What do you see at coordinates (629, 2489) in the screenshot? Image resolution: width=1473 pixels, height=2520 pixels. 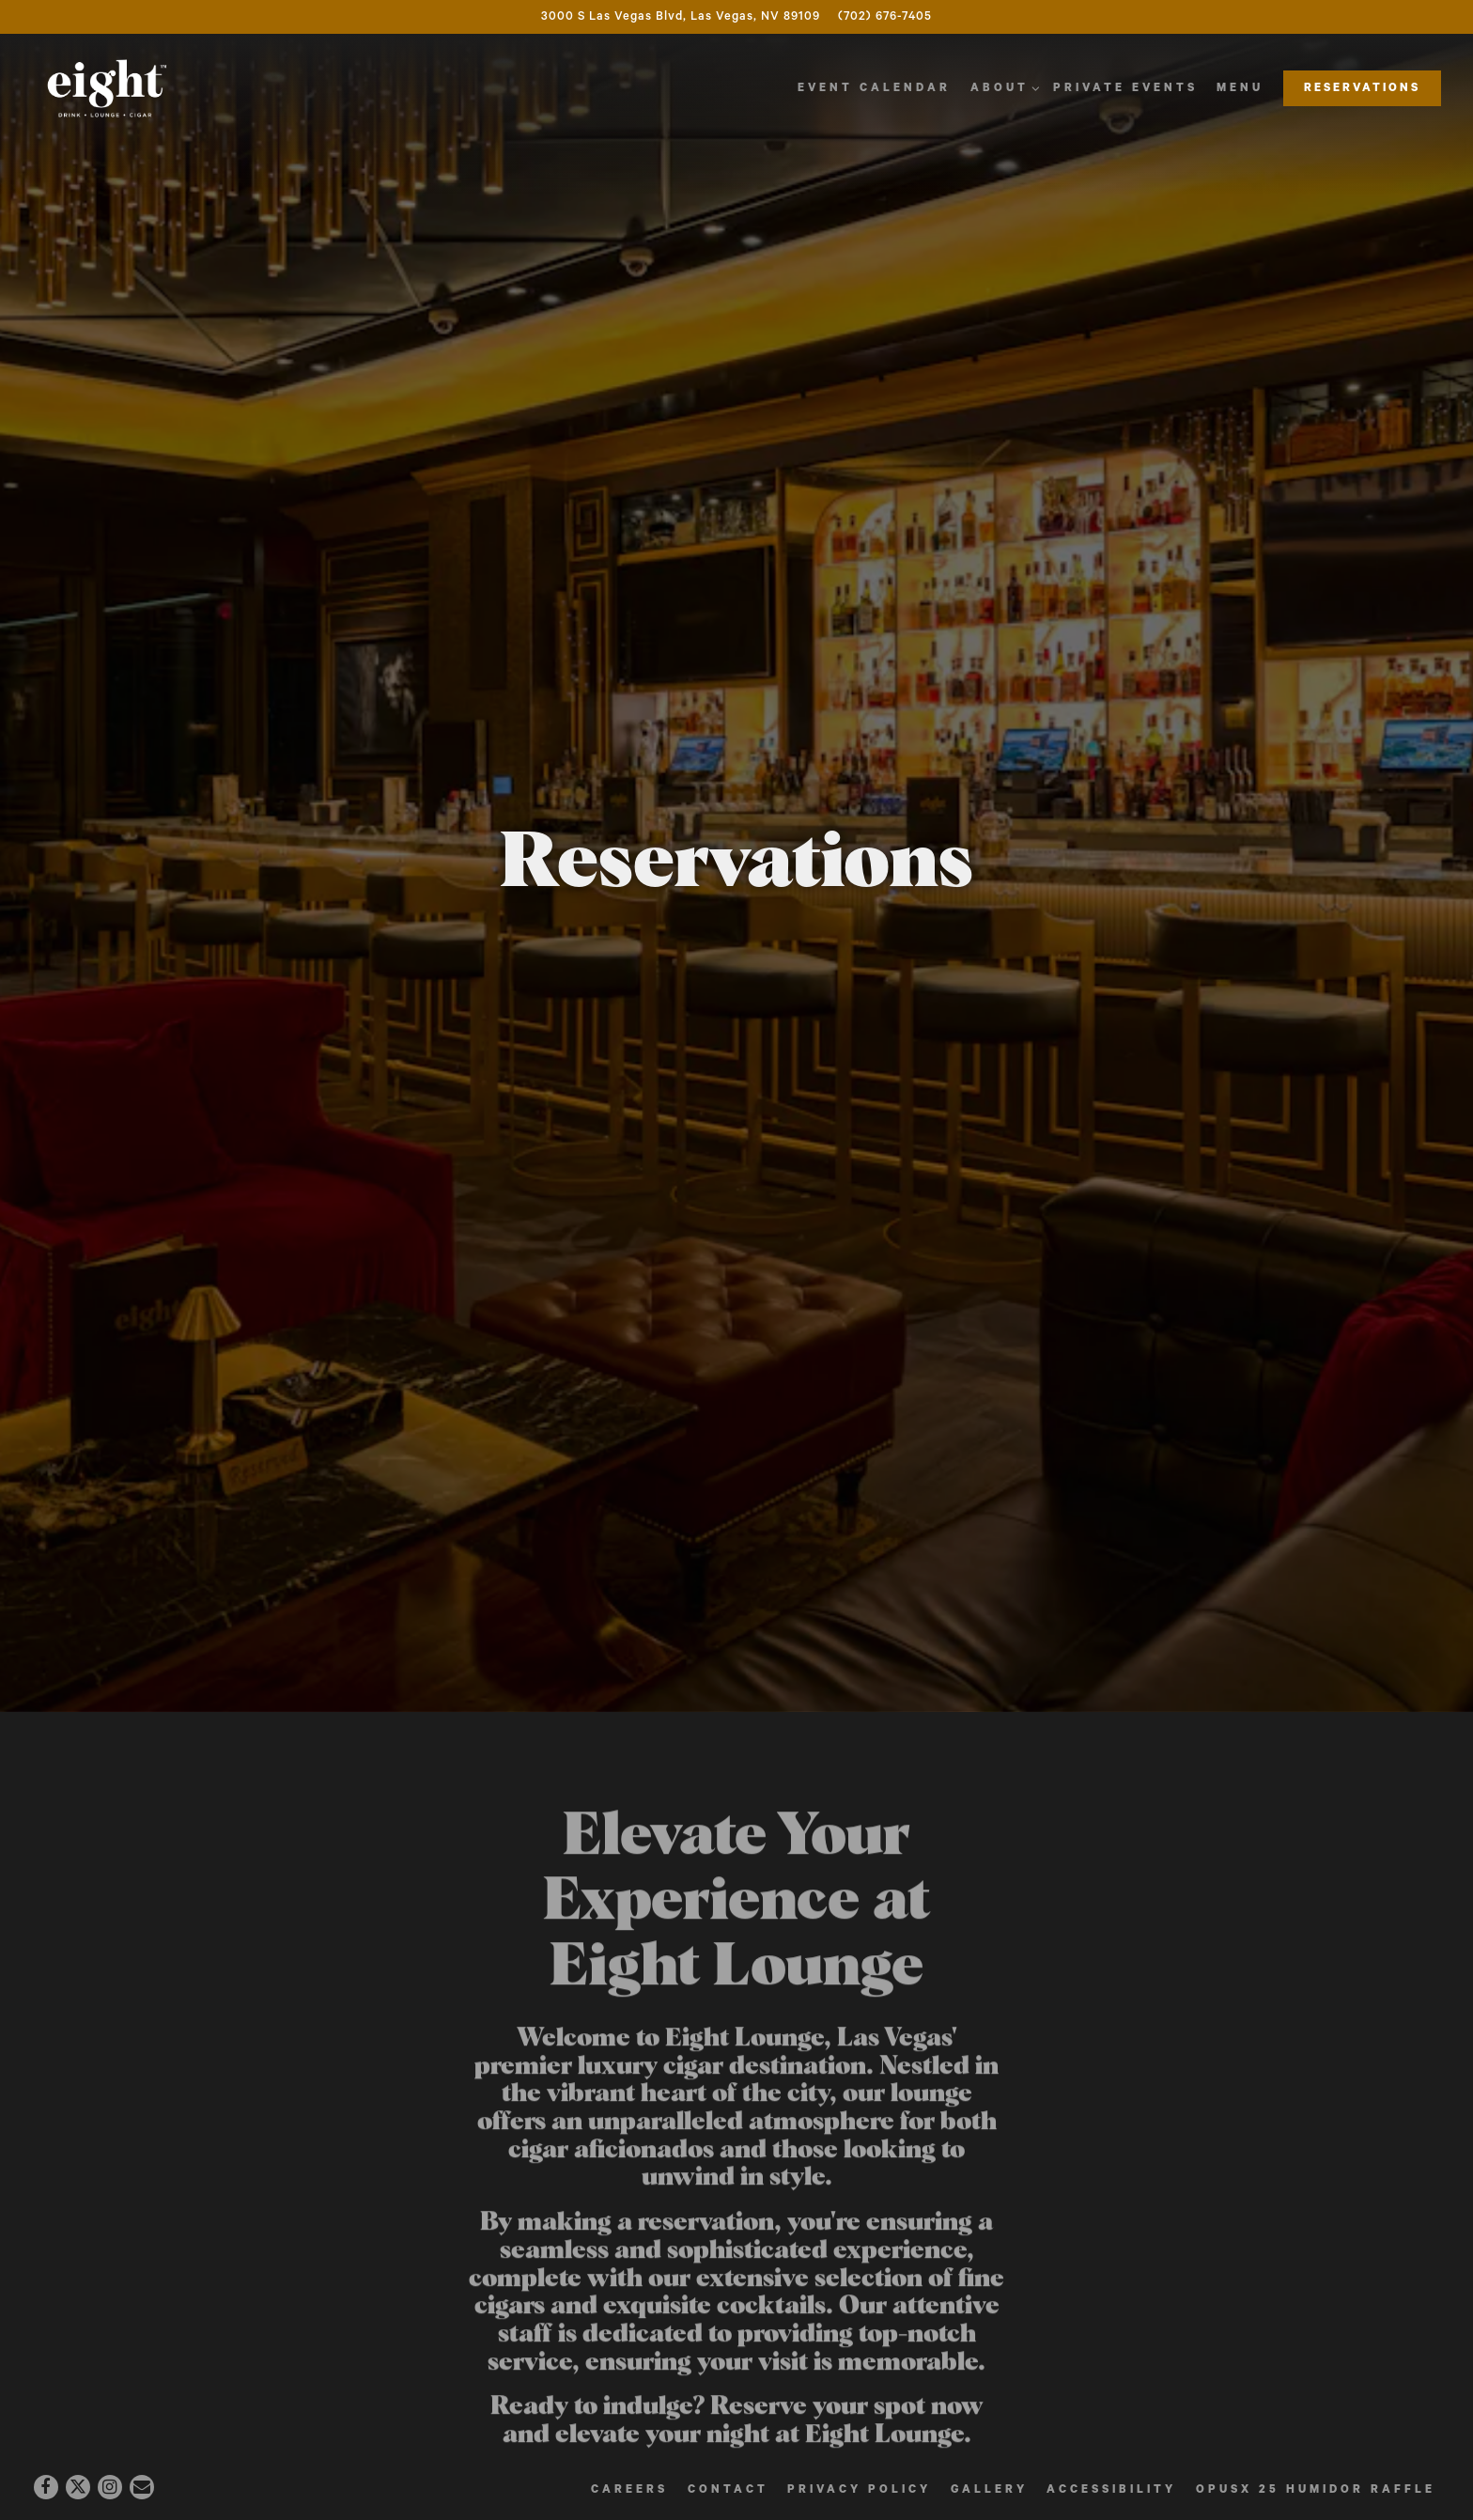 I see `Careers` at bounding box center [629, 2489].